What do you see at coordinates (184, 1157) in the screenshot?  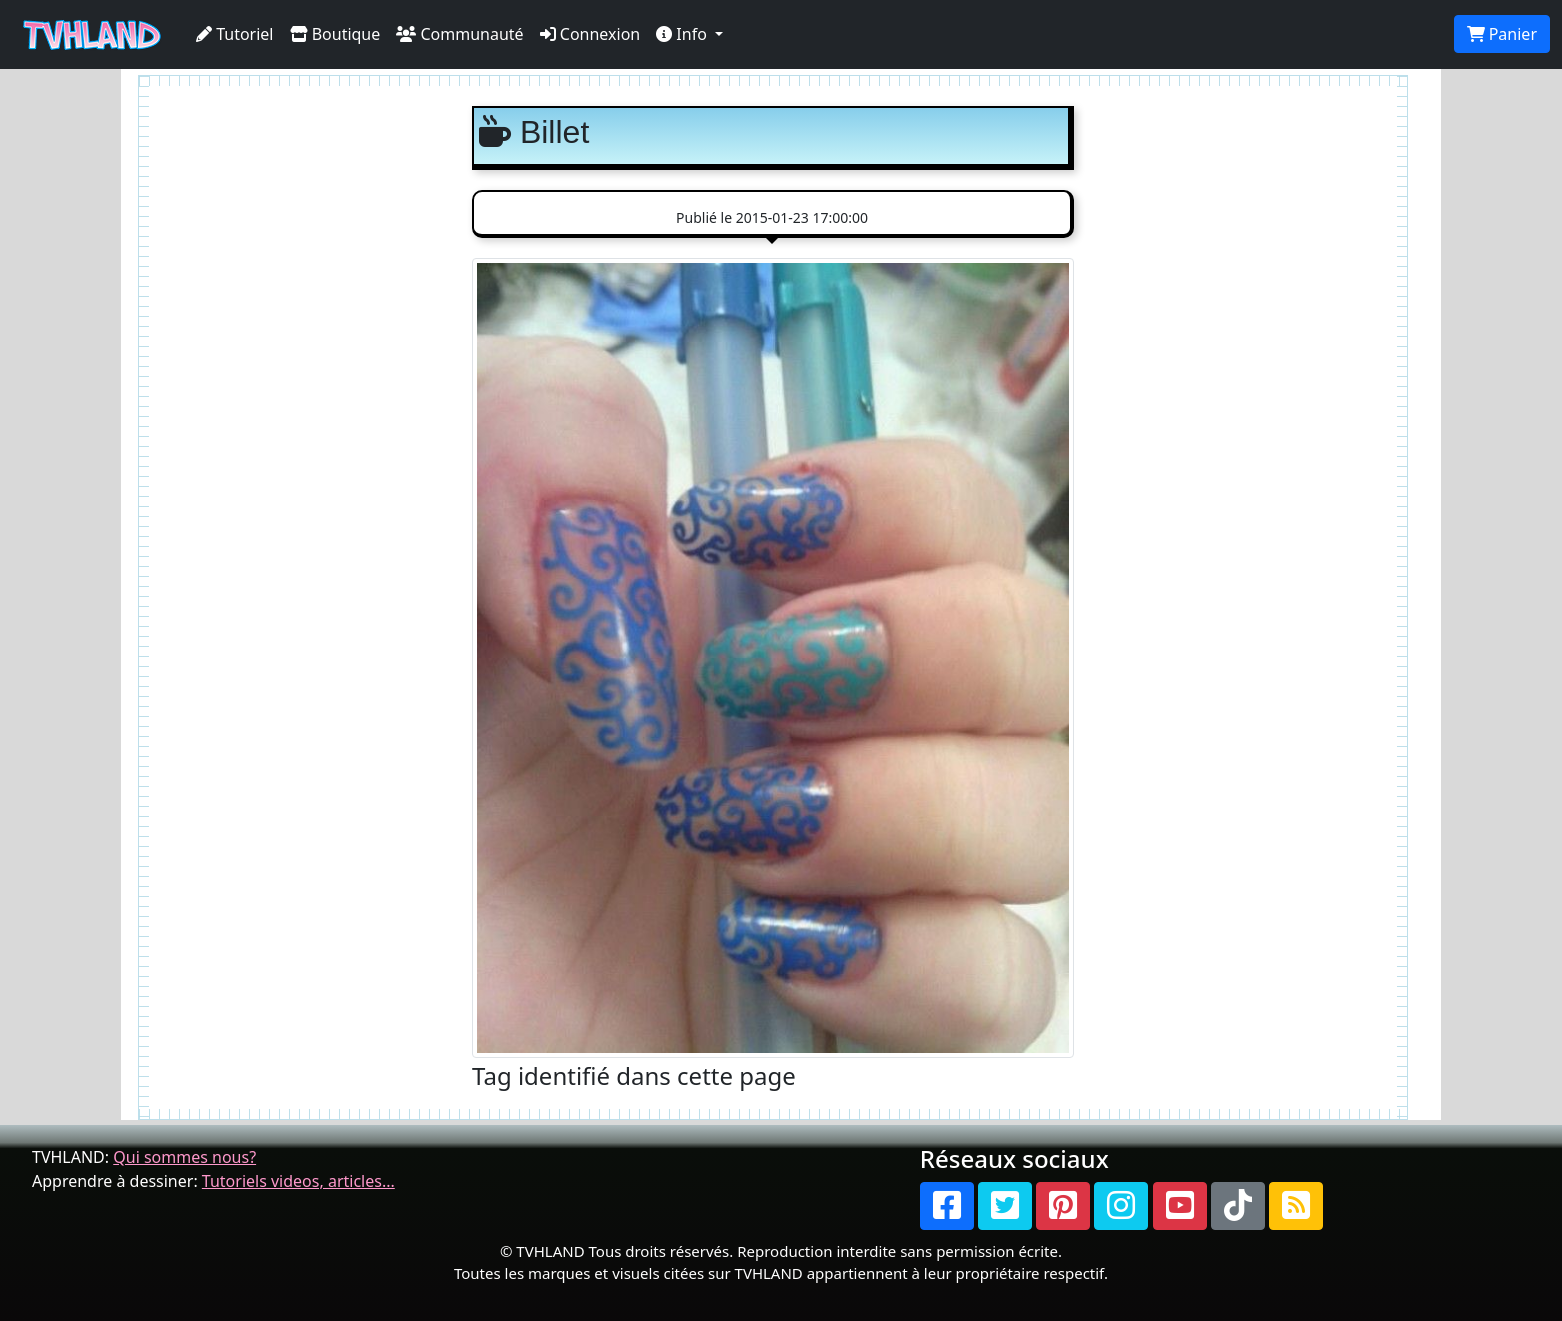 I see `Qui sommes nous?` at bounding box center [184, 1157].